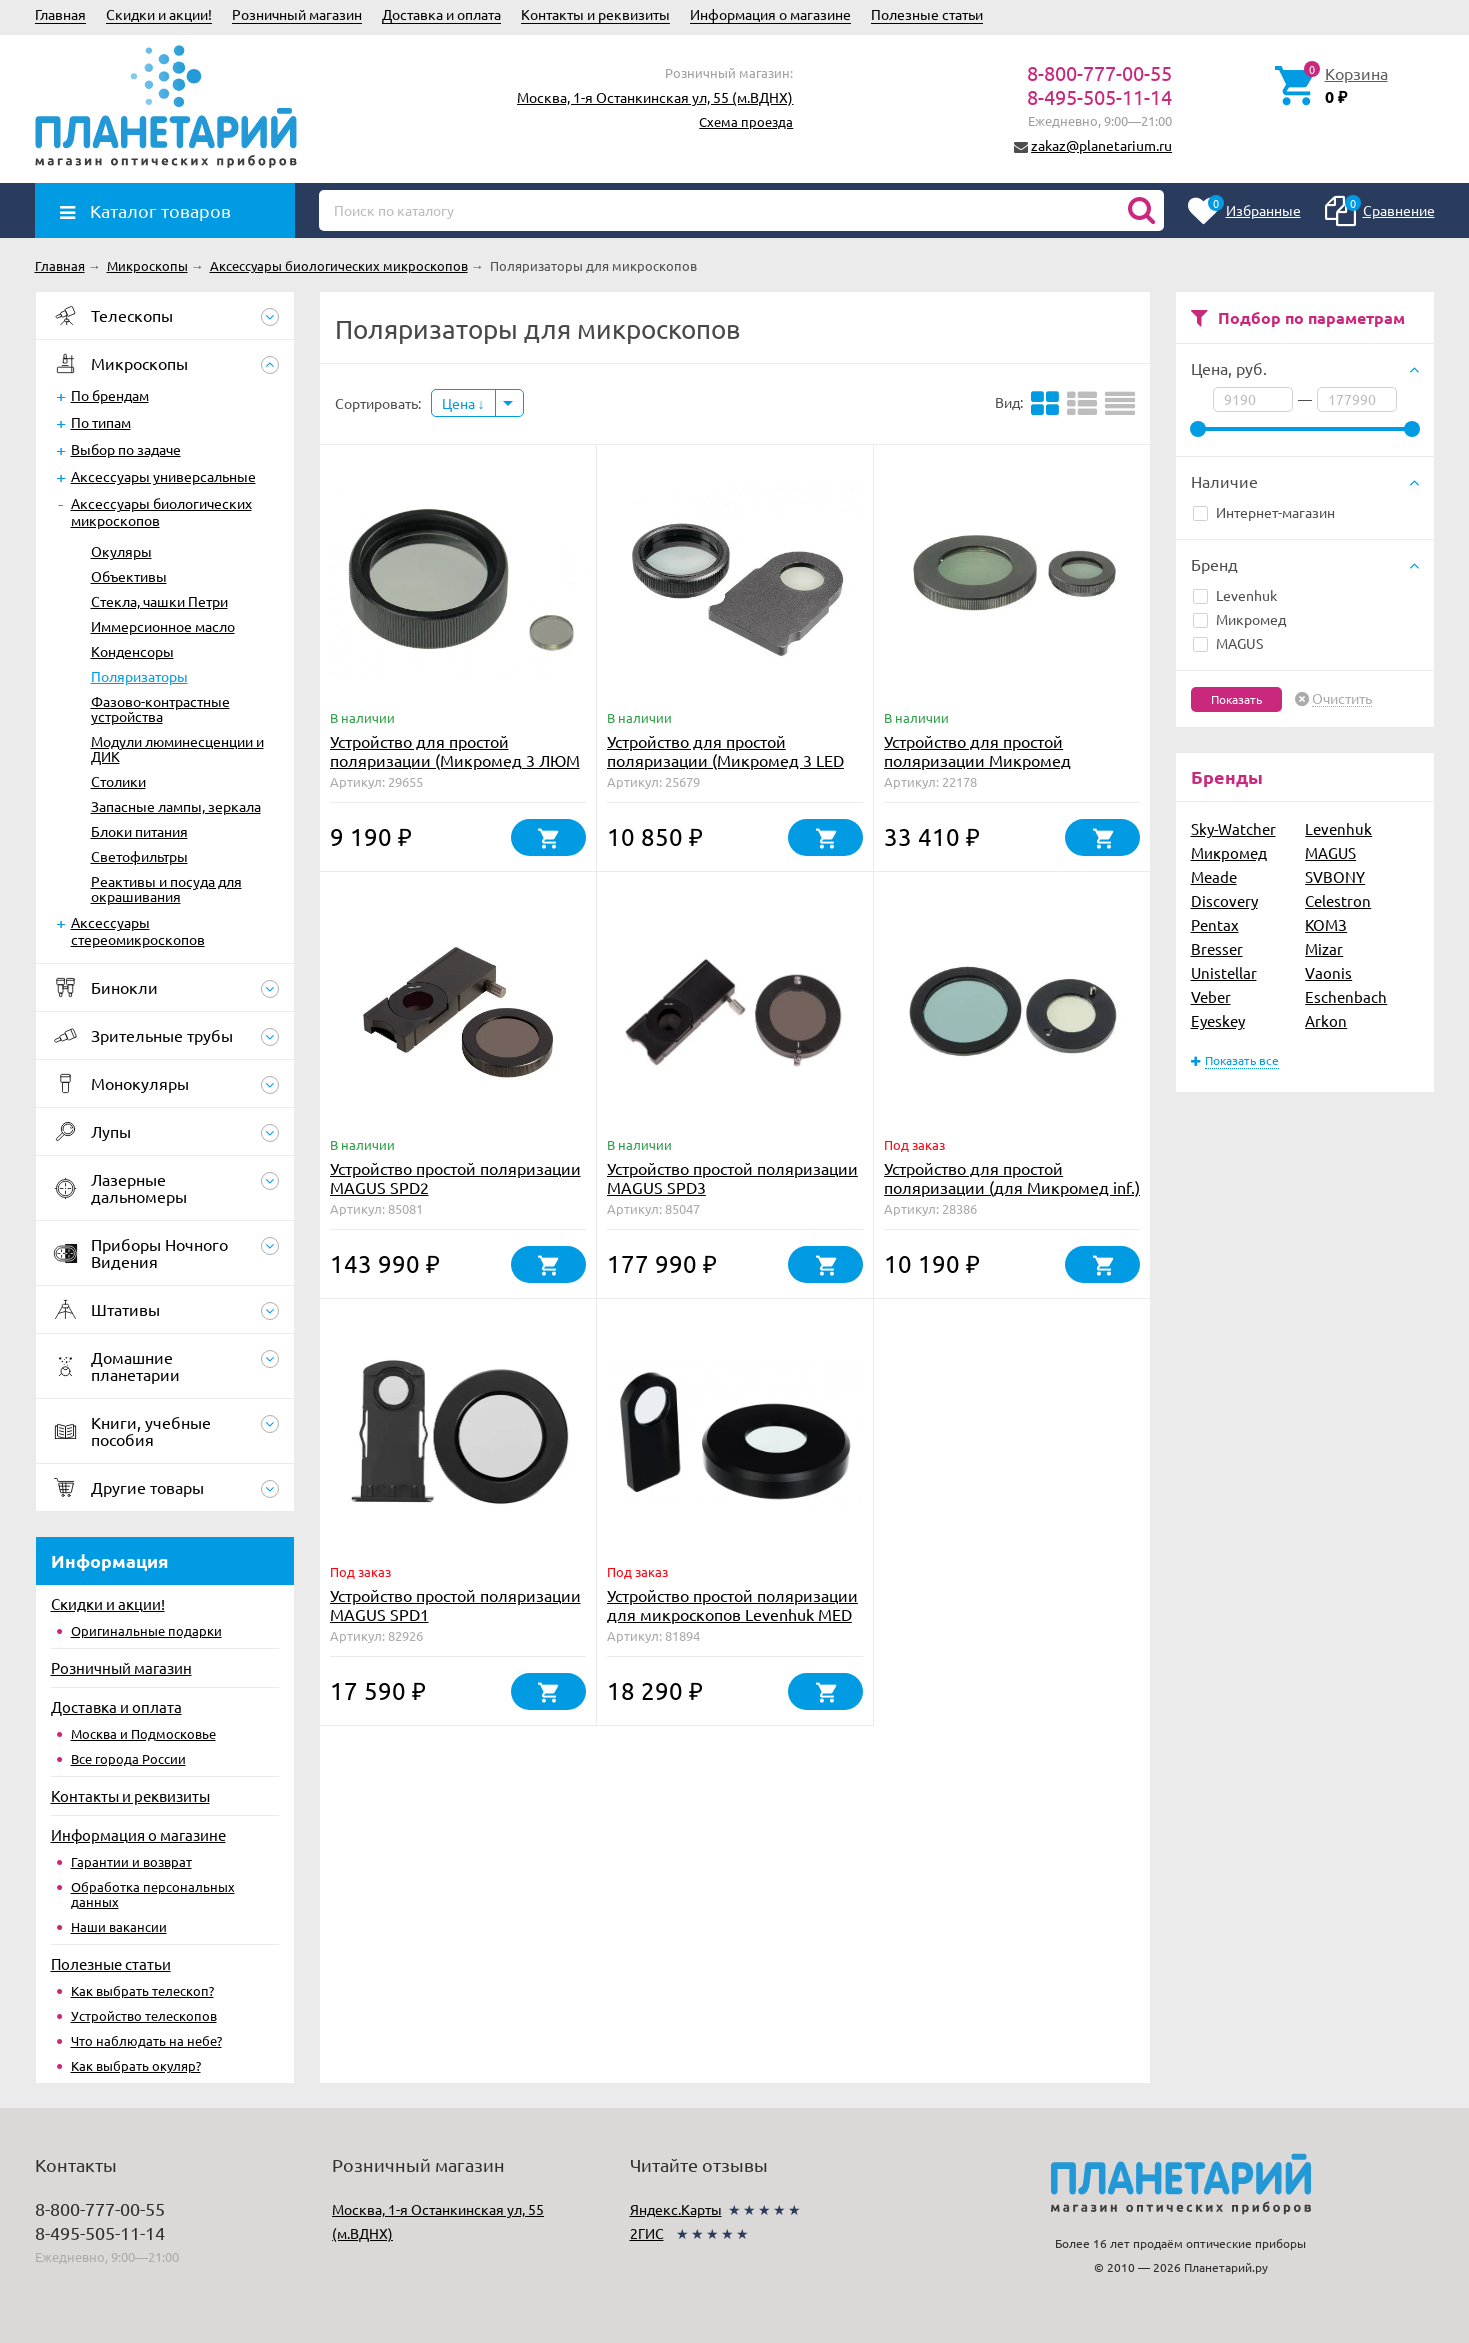  What do you see at coordinates (732, 1623) in the screenshot?
I see `Устройство простой поляризации для микроскопов Levenhuk MED 30/35 (поляризатор и анализатор)` at bounding box center [732, 1623].